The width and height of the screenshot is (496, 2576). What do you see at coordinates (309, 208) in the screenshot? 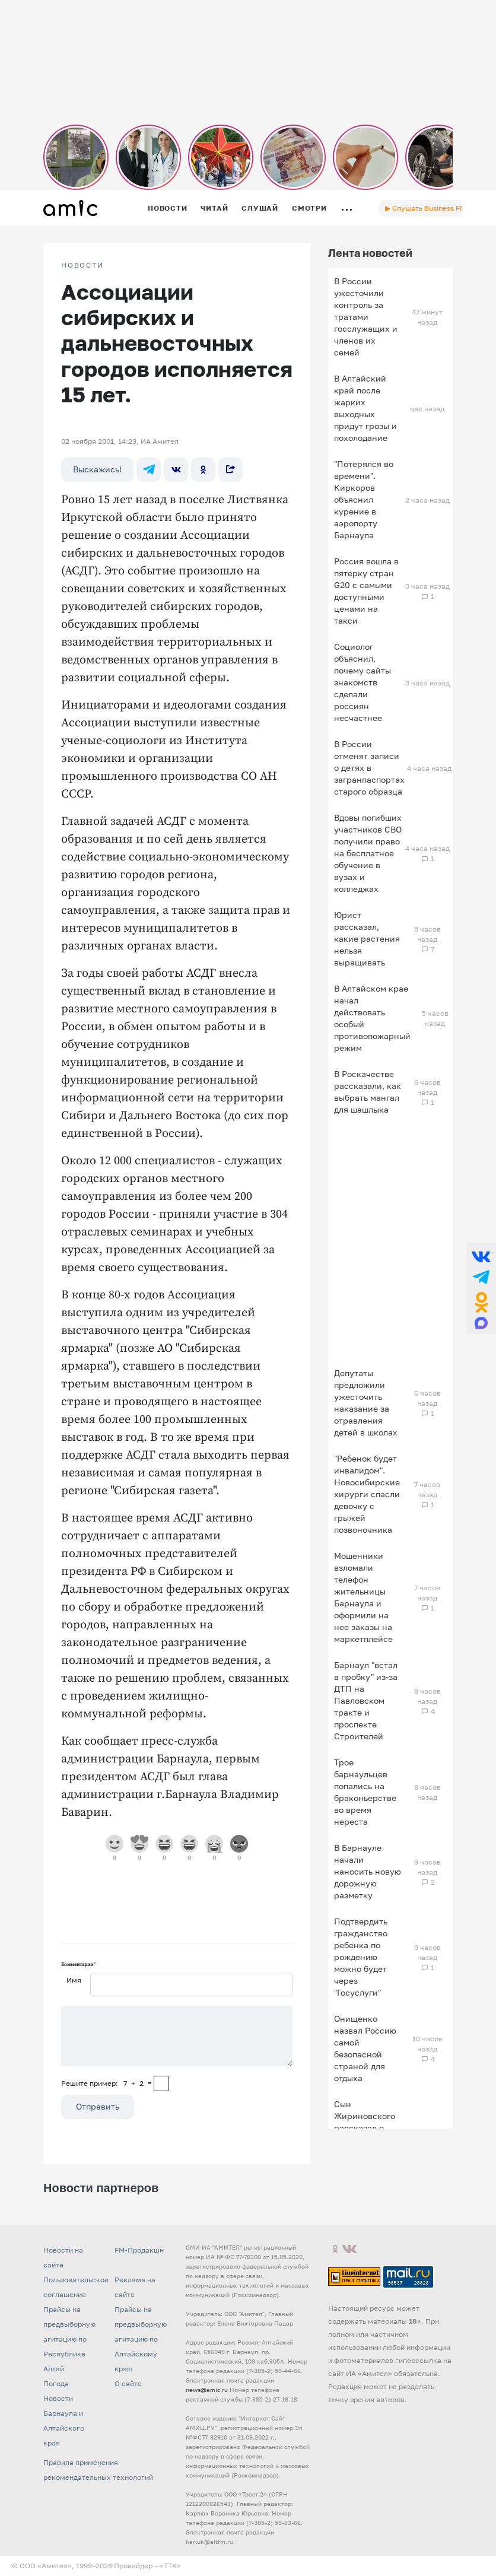
I see `Смотри` at bounding box center [309, 208].